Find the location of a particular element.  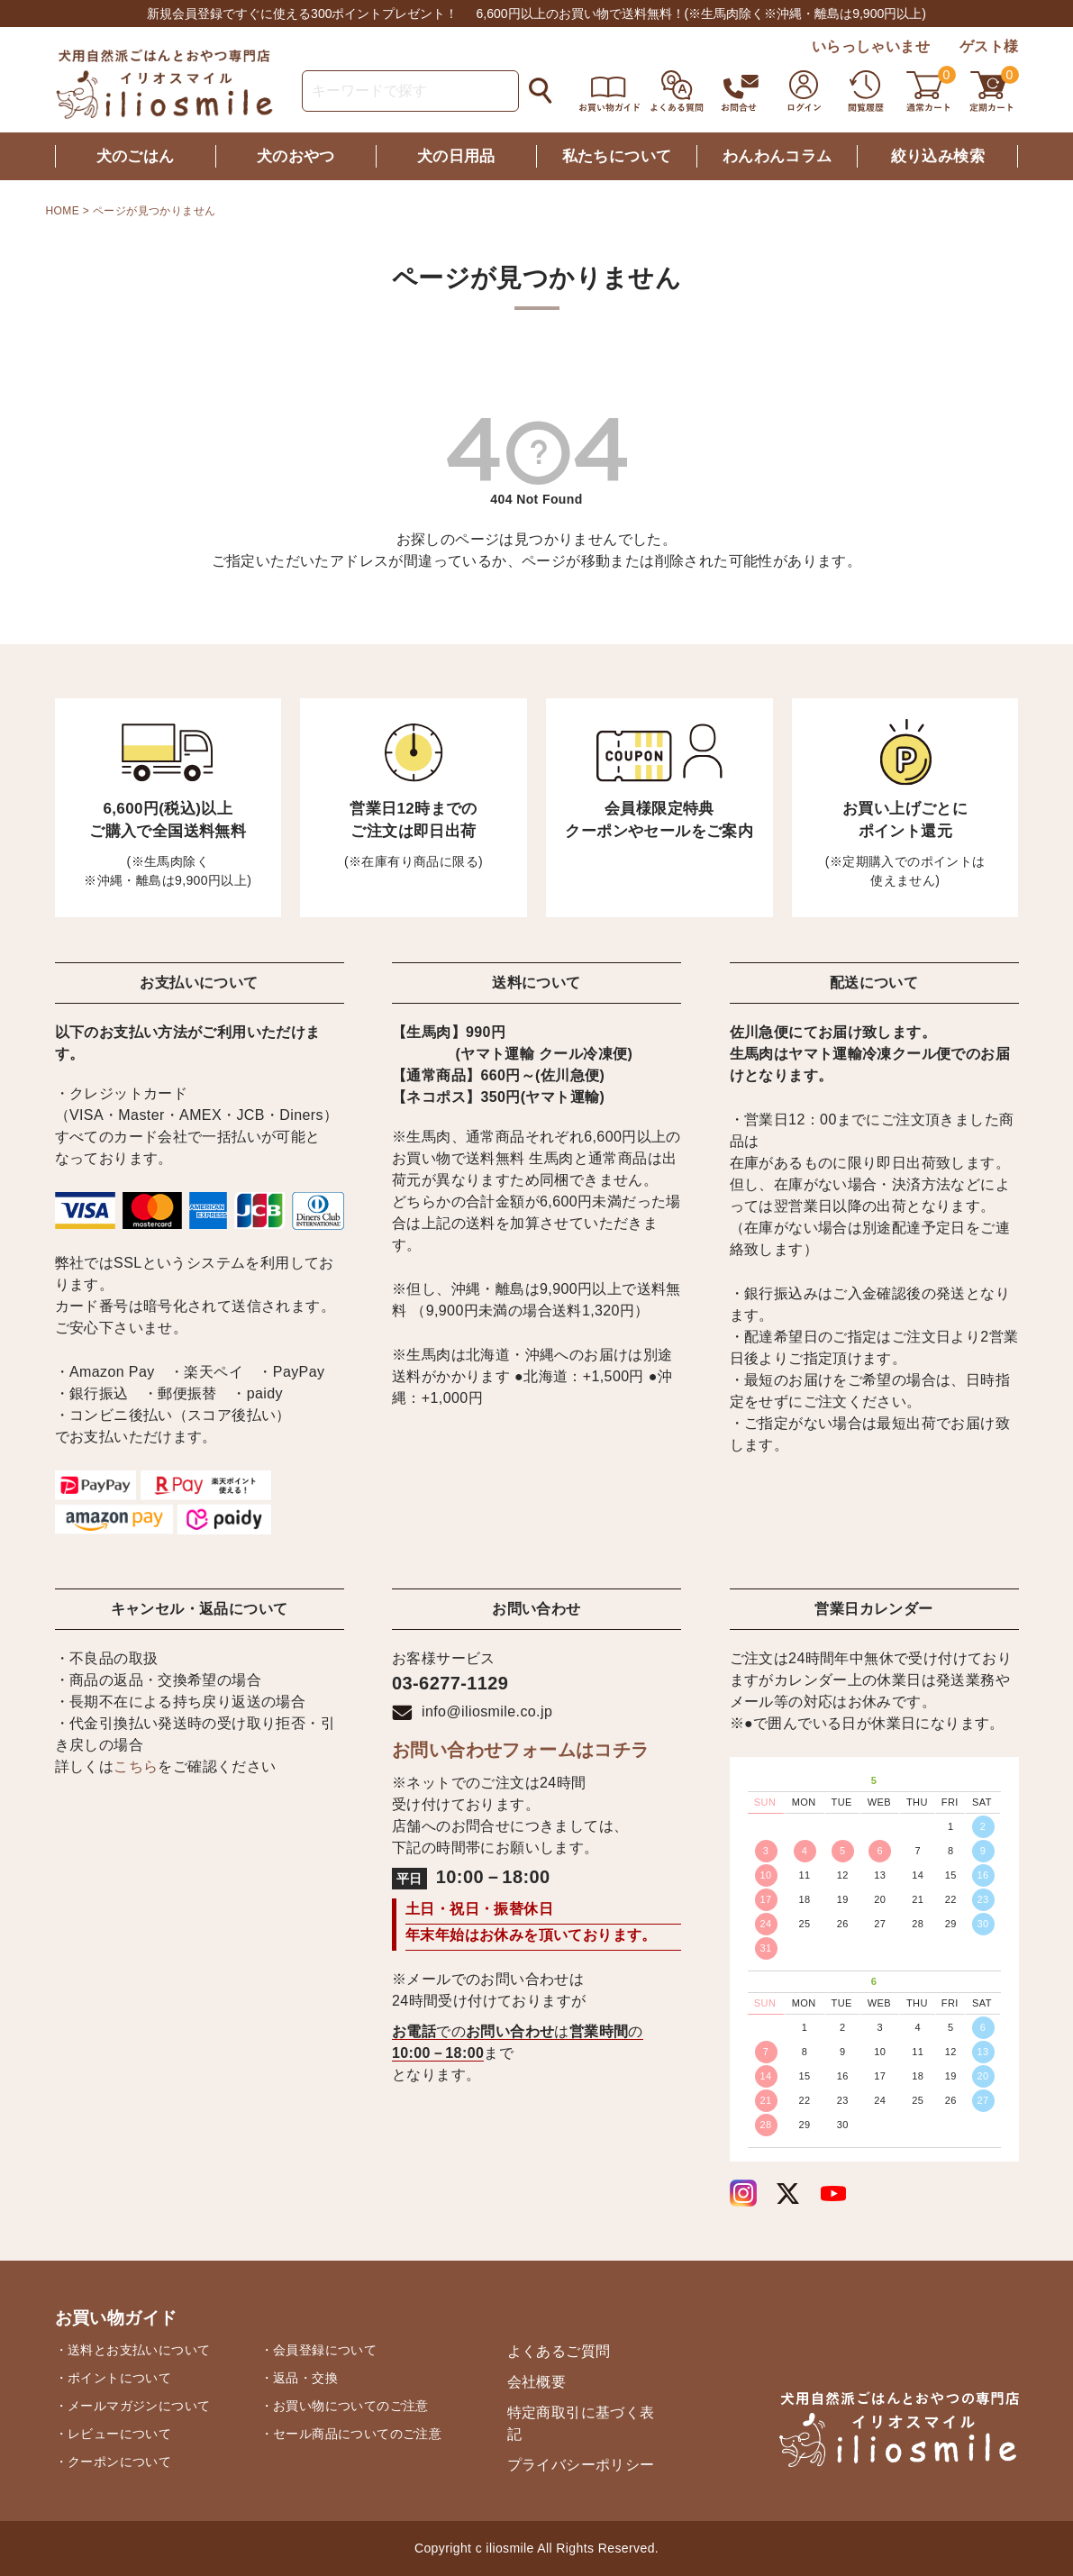

・返品・交換 is located at coordinates (299, 2378).